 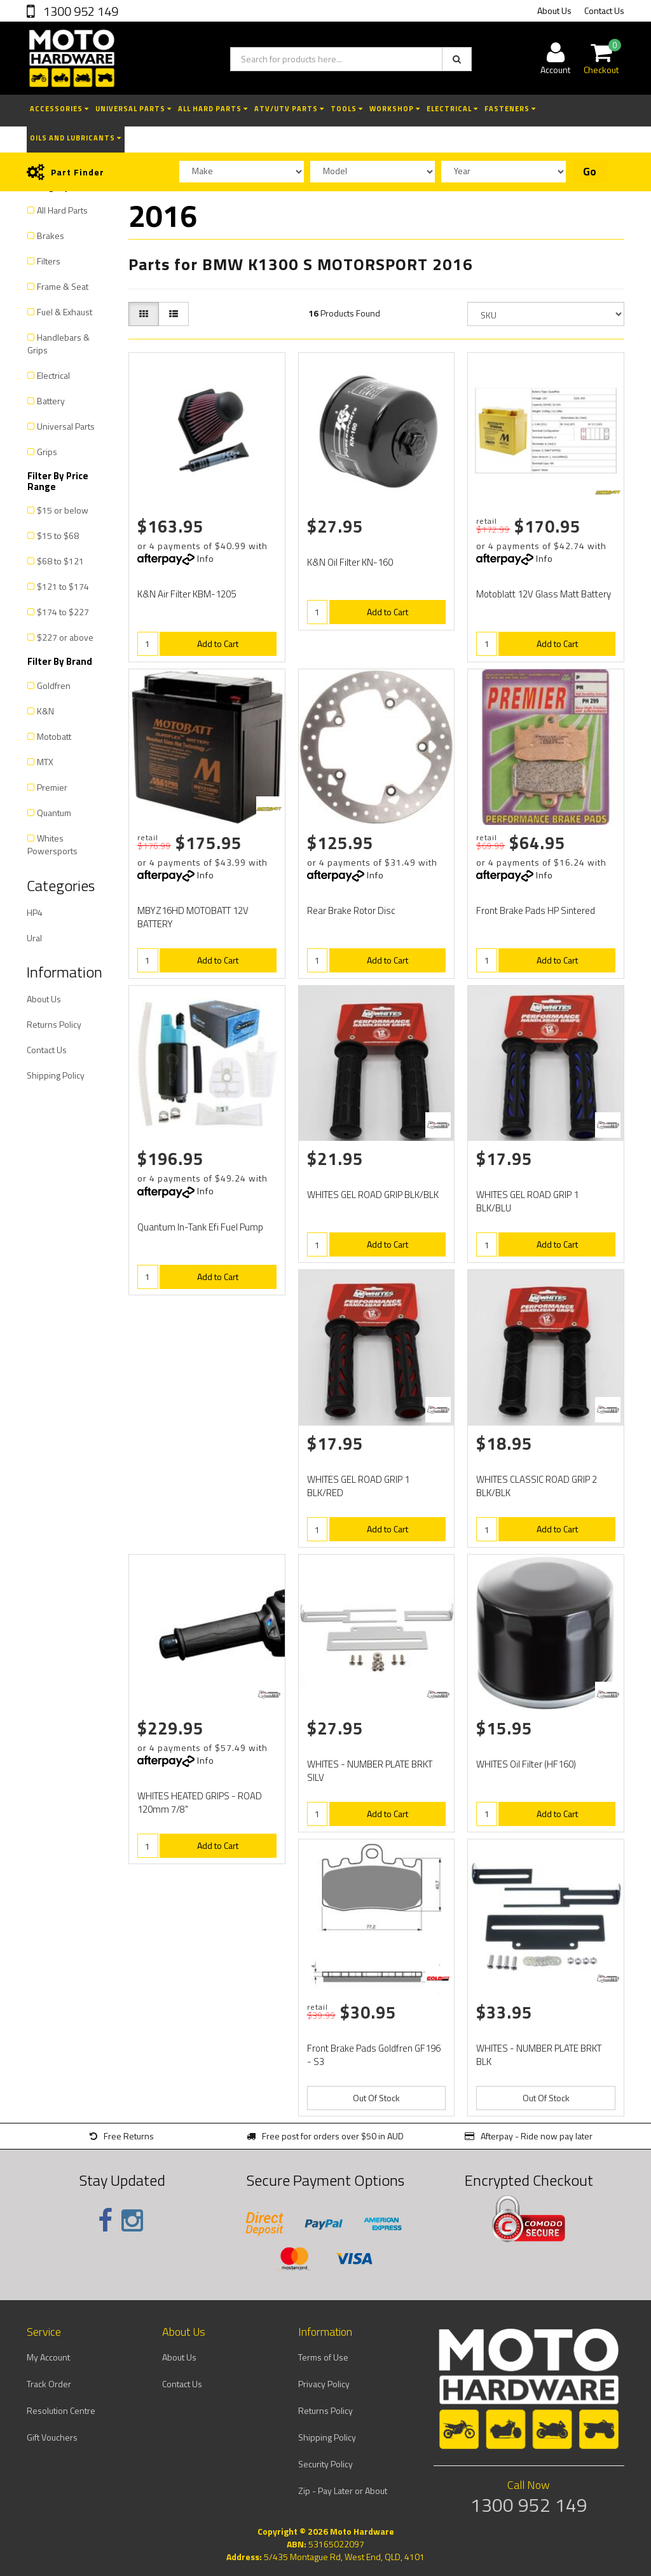 I want to click on Terms of Use, so click(x=323, y=2357).